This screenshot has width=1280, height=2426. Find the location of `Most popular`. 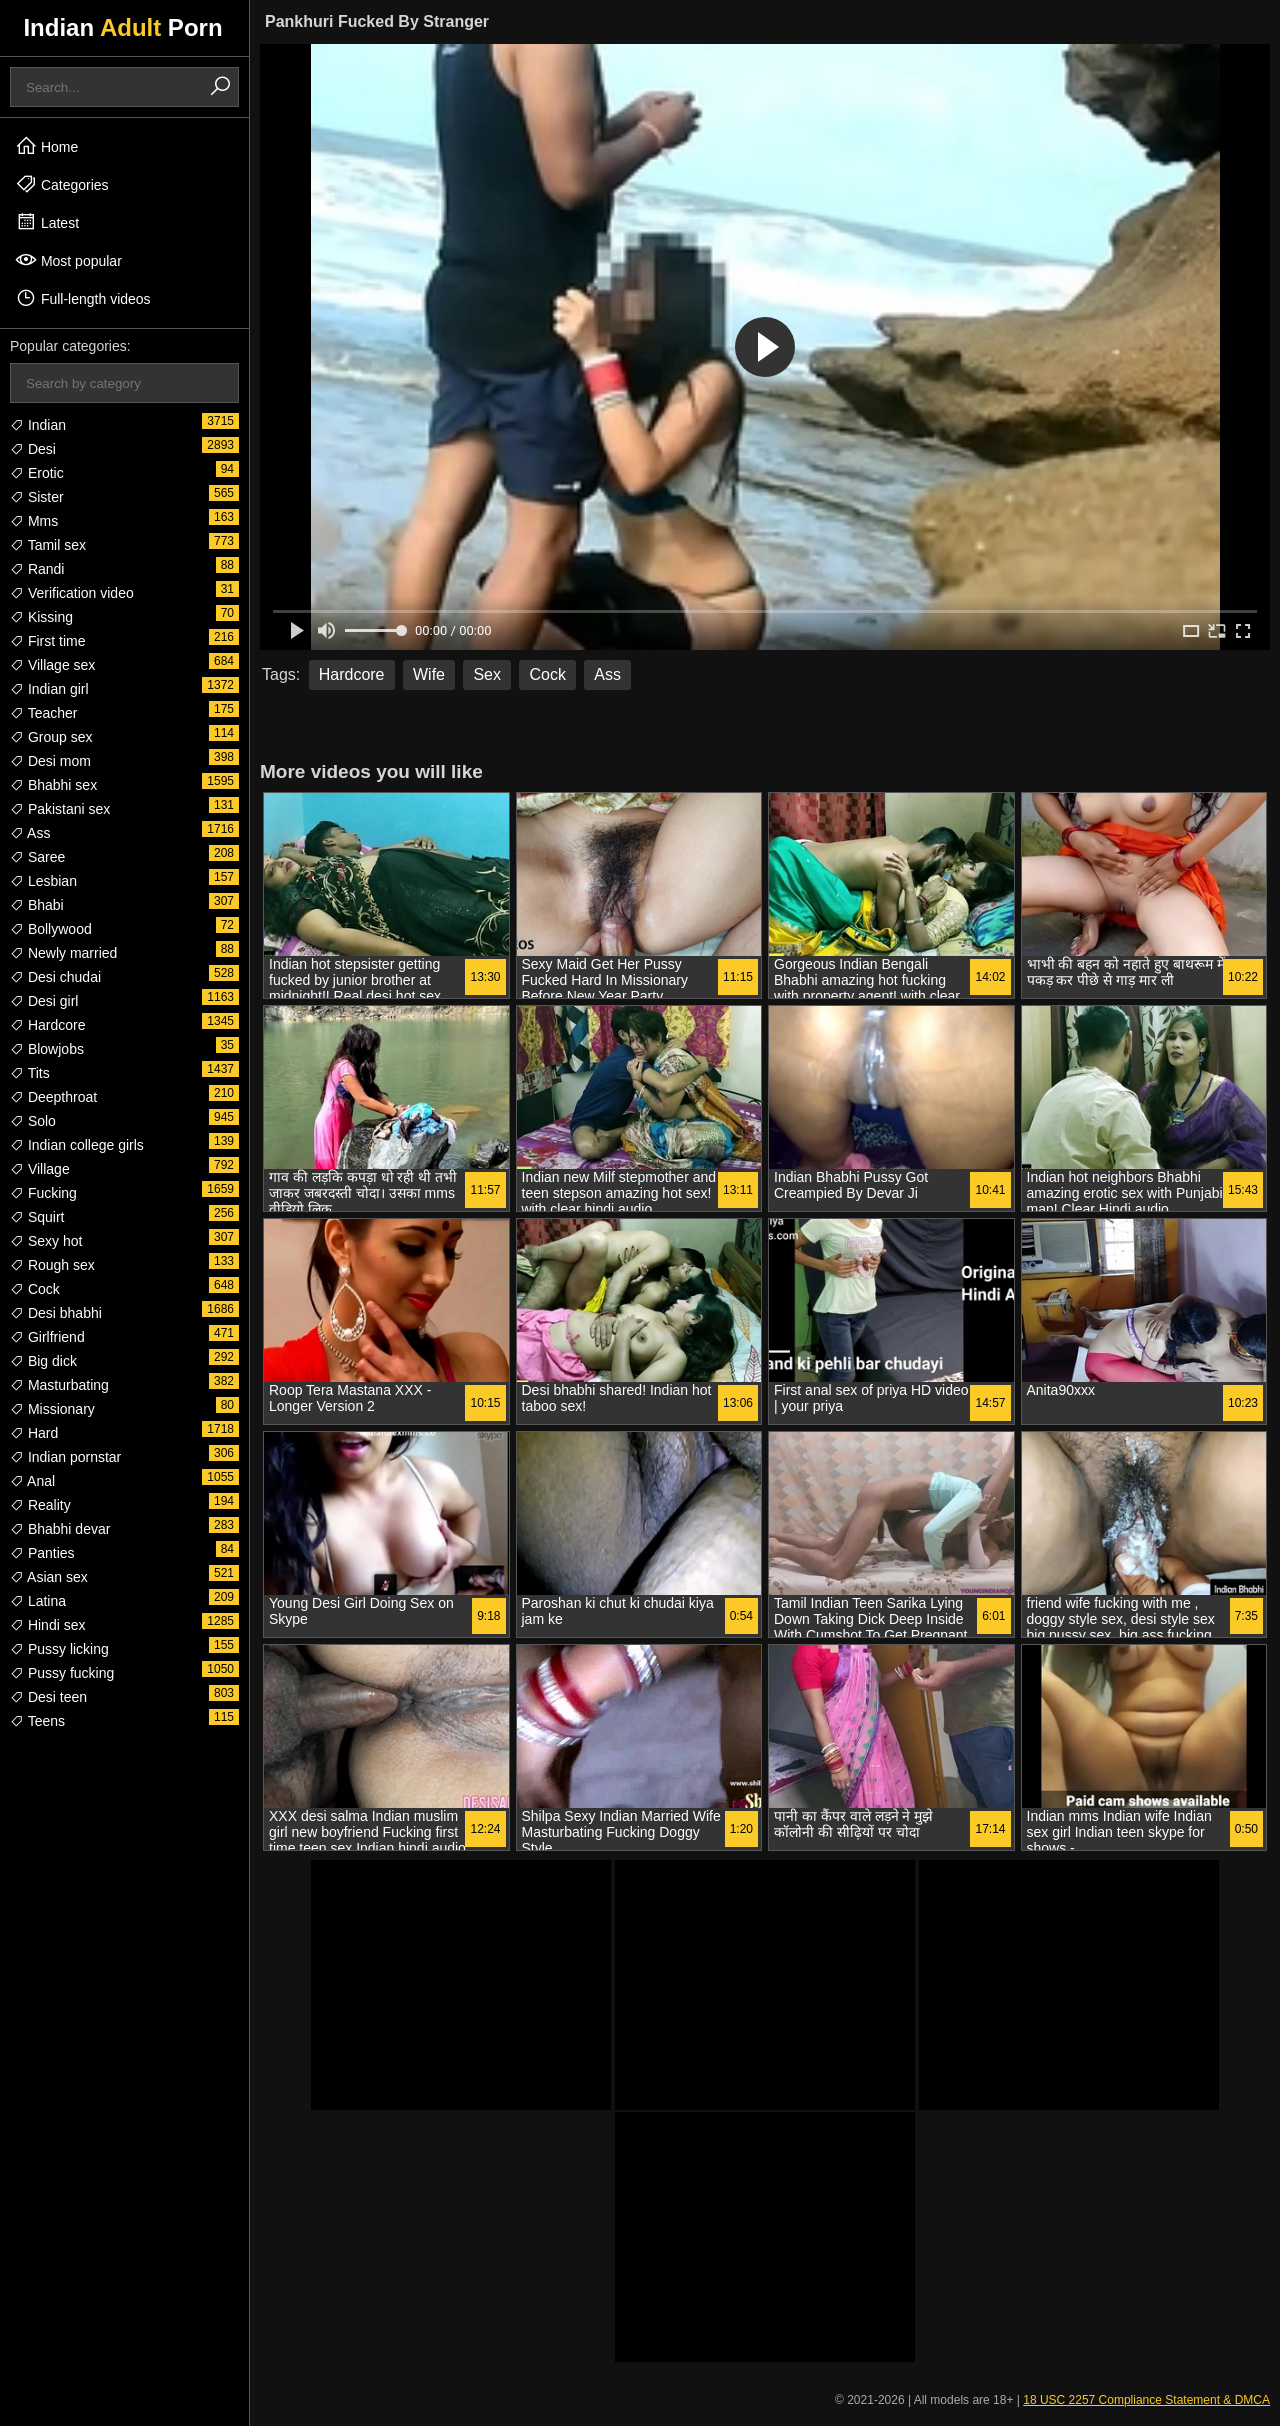

Most popular is located at coordinates (68, 260).